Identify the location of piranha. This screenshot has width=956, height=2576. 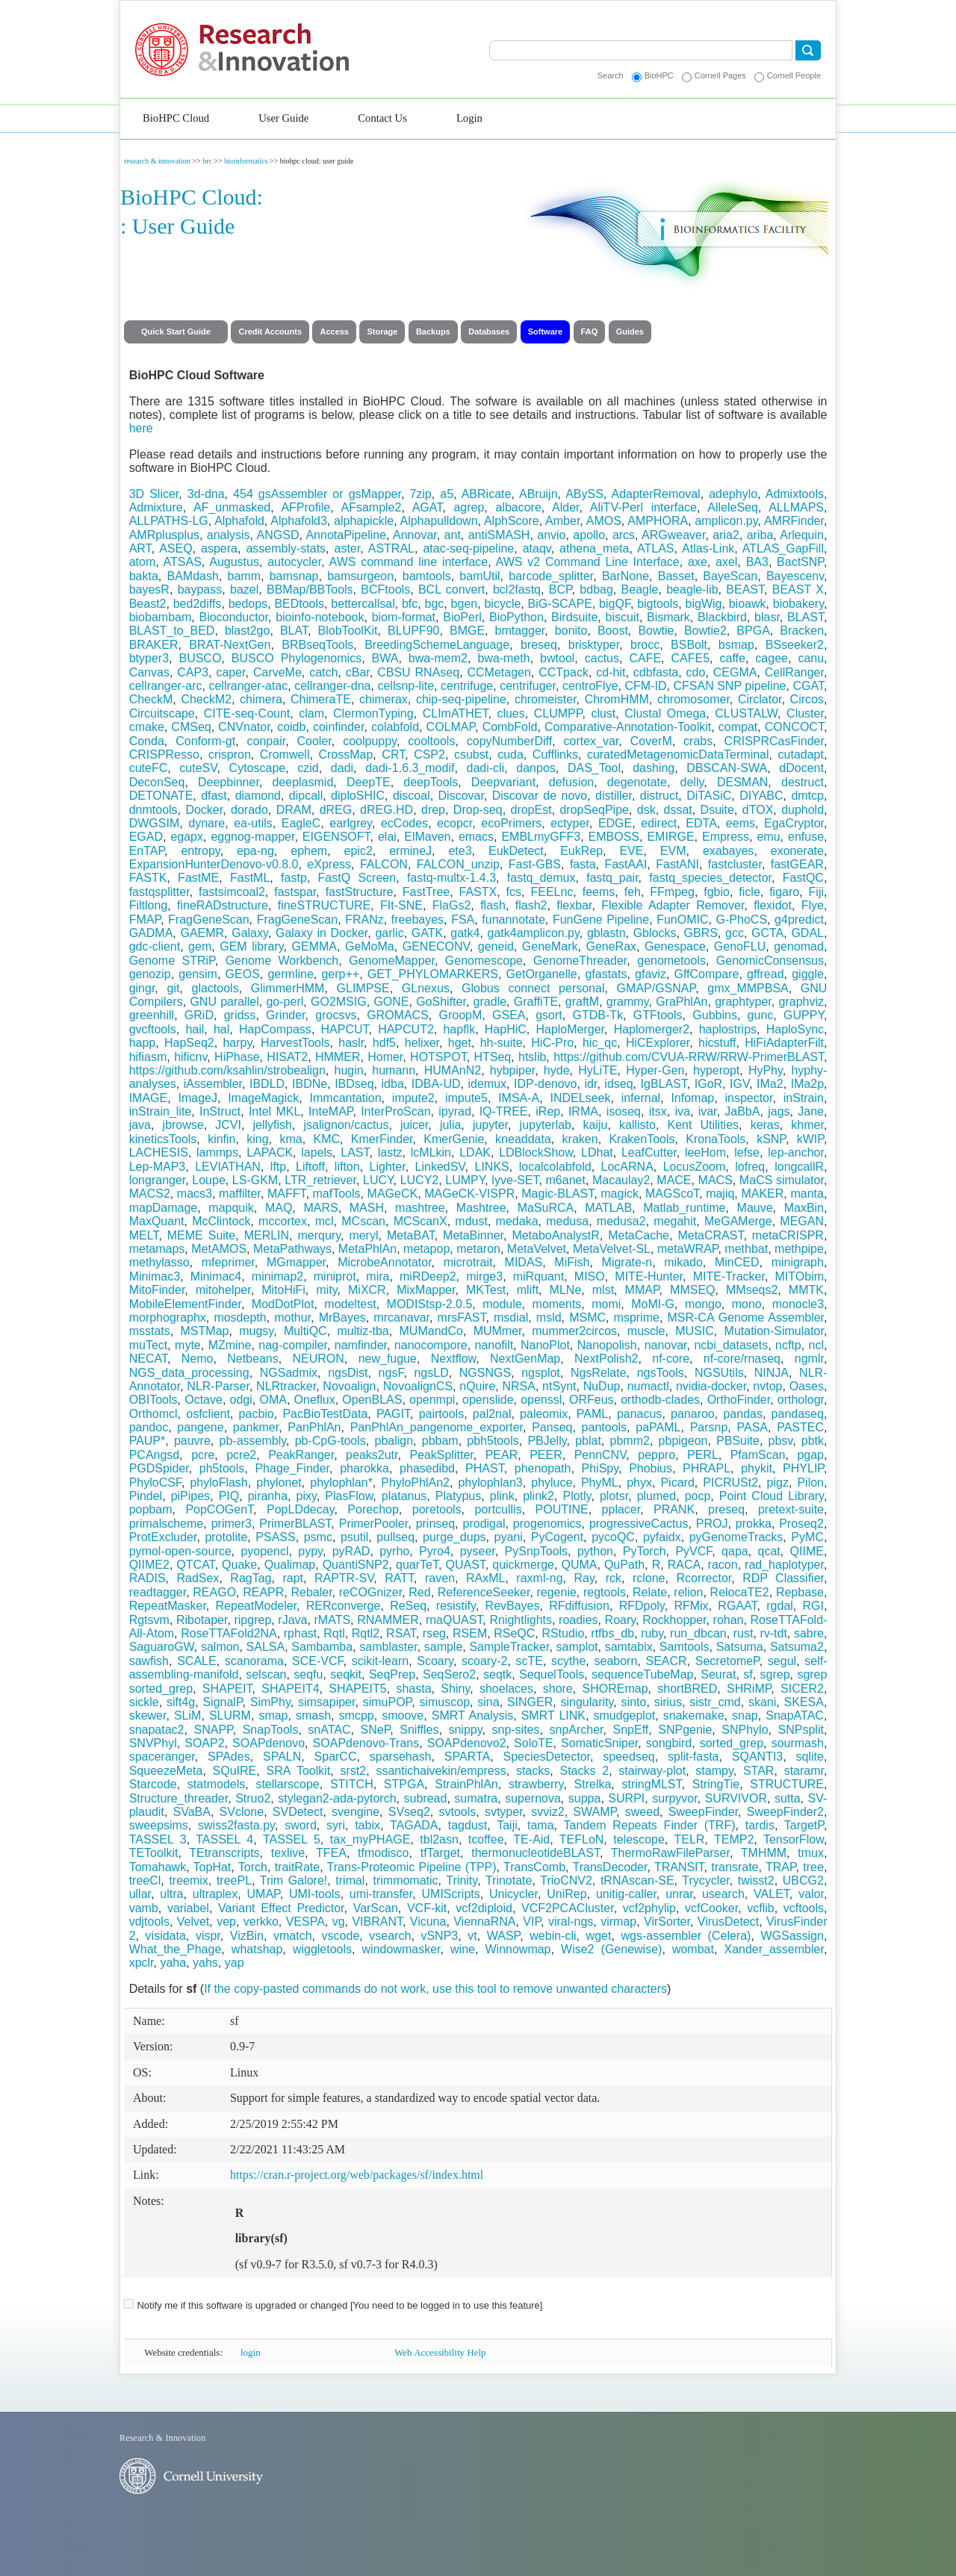
(268, 1496).